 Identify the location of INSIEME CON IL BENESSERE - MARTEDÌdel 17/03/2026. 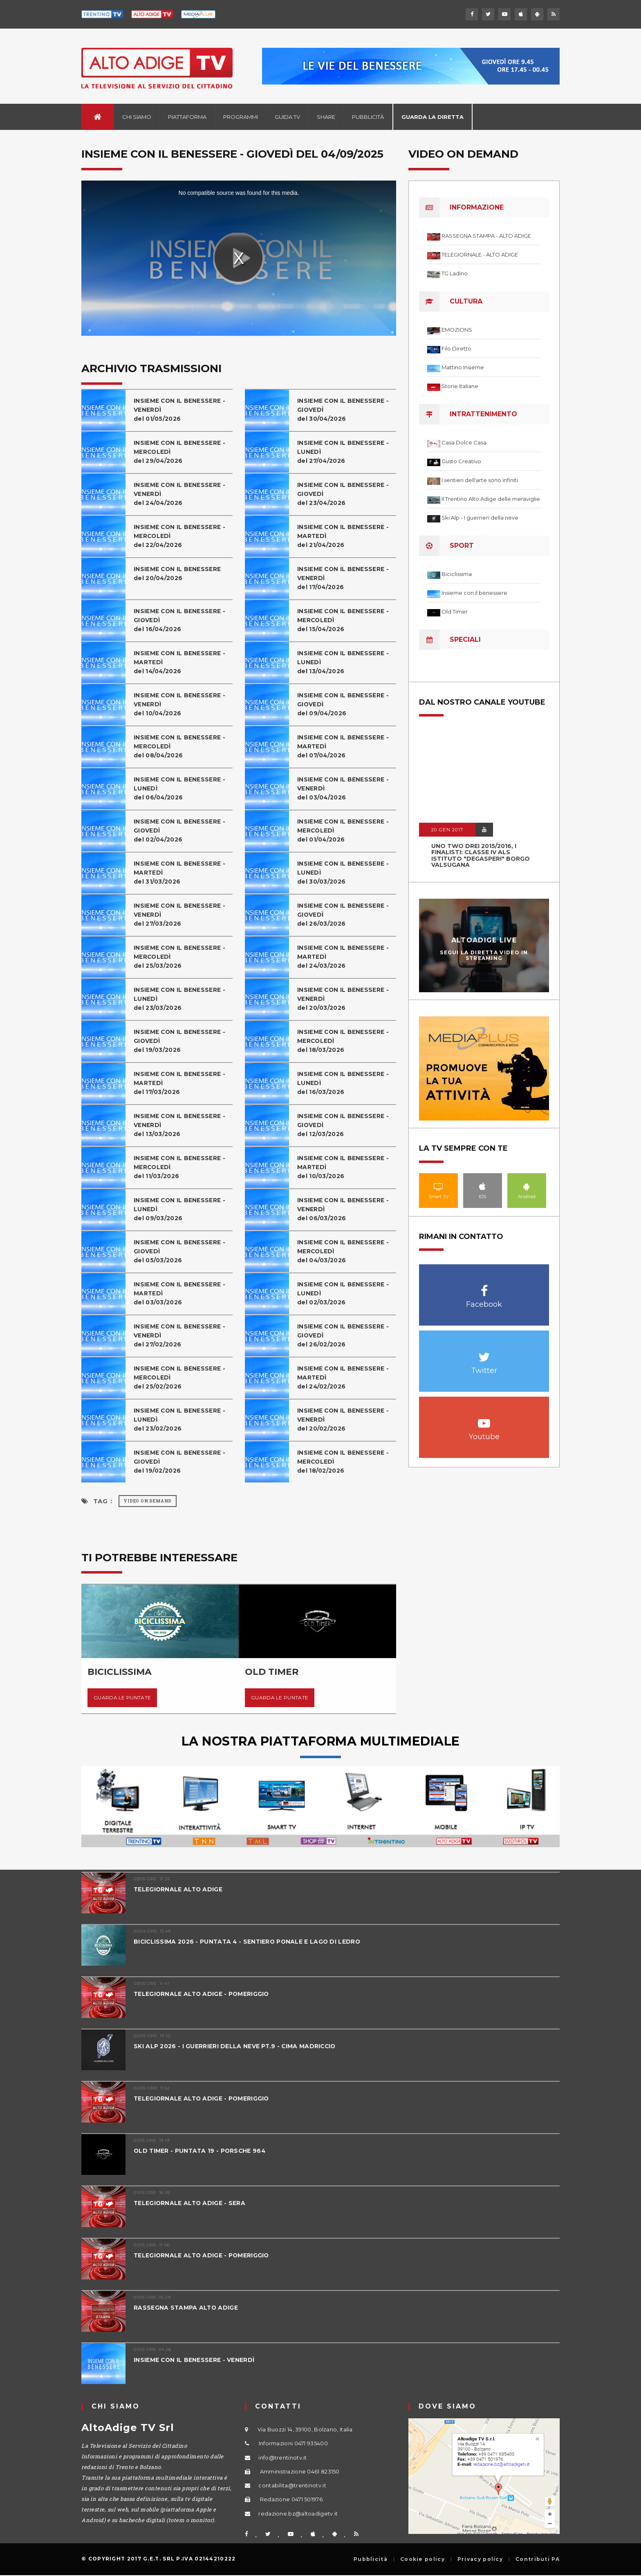
(183, 1083).